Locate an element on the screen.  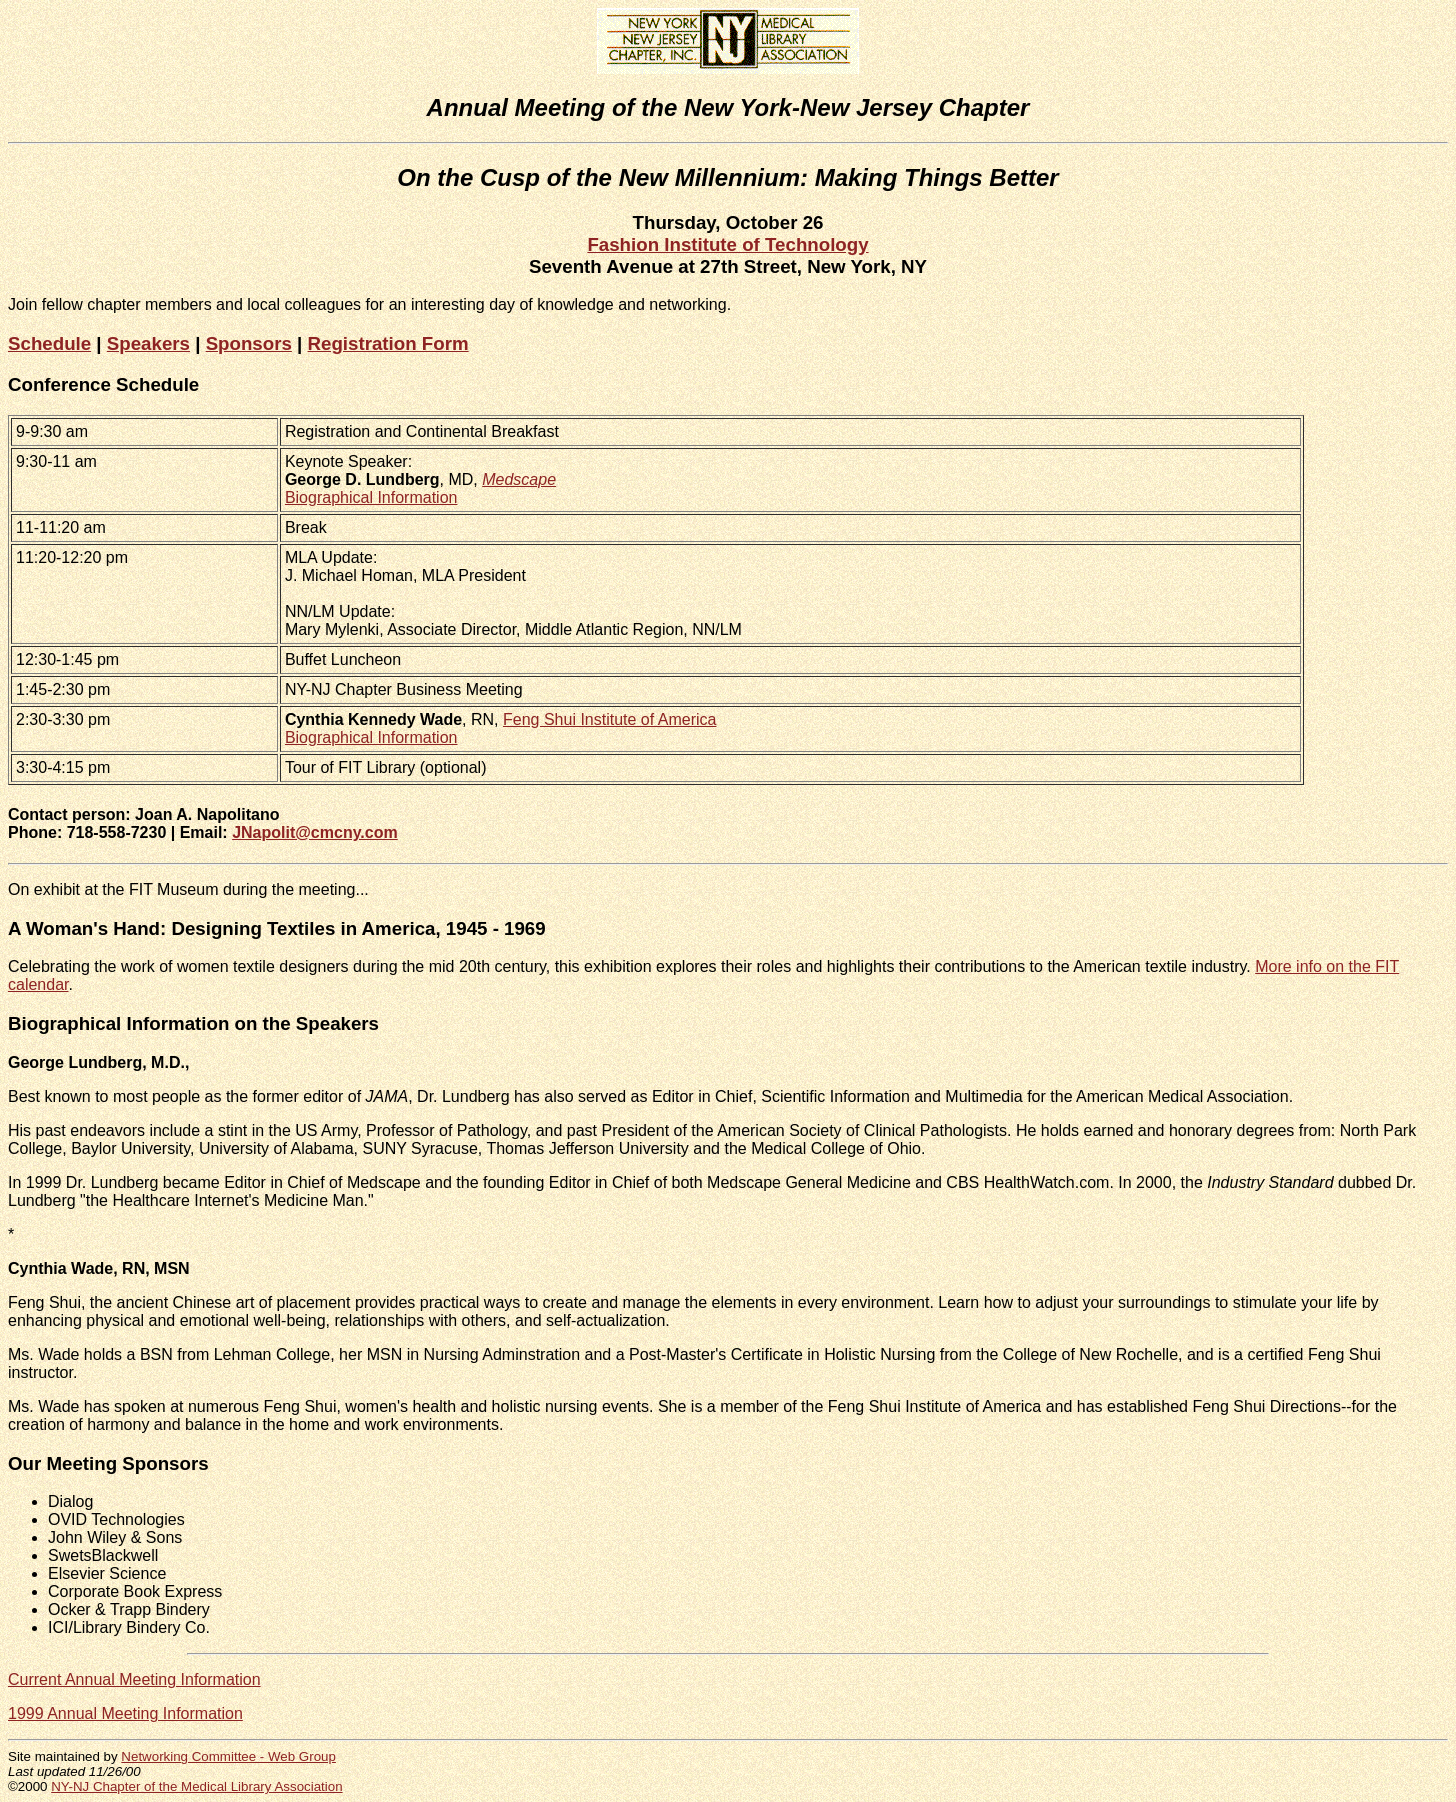
Speakers is located at coordinates (148, 343).